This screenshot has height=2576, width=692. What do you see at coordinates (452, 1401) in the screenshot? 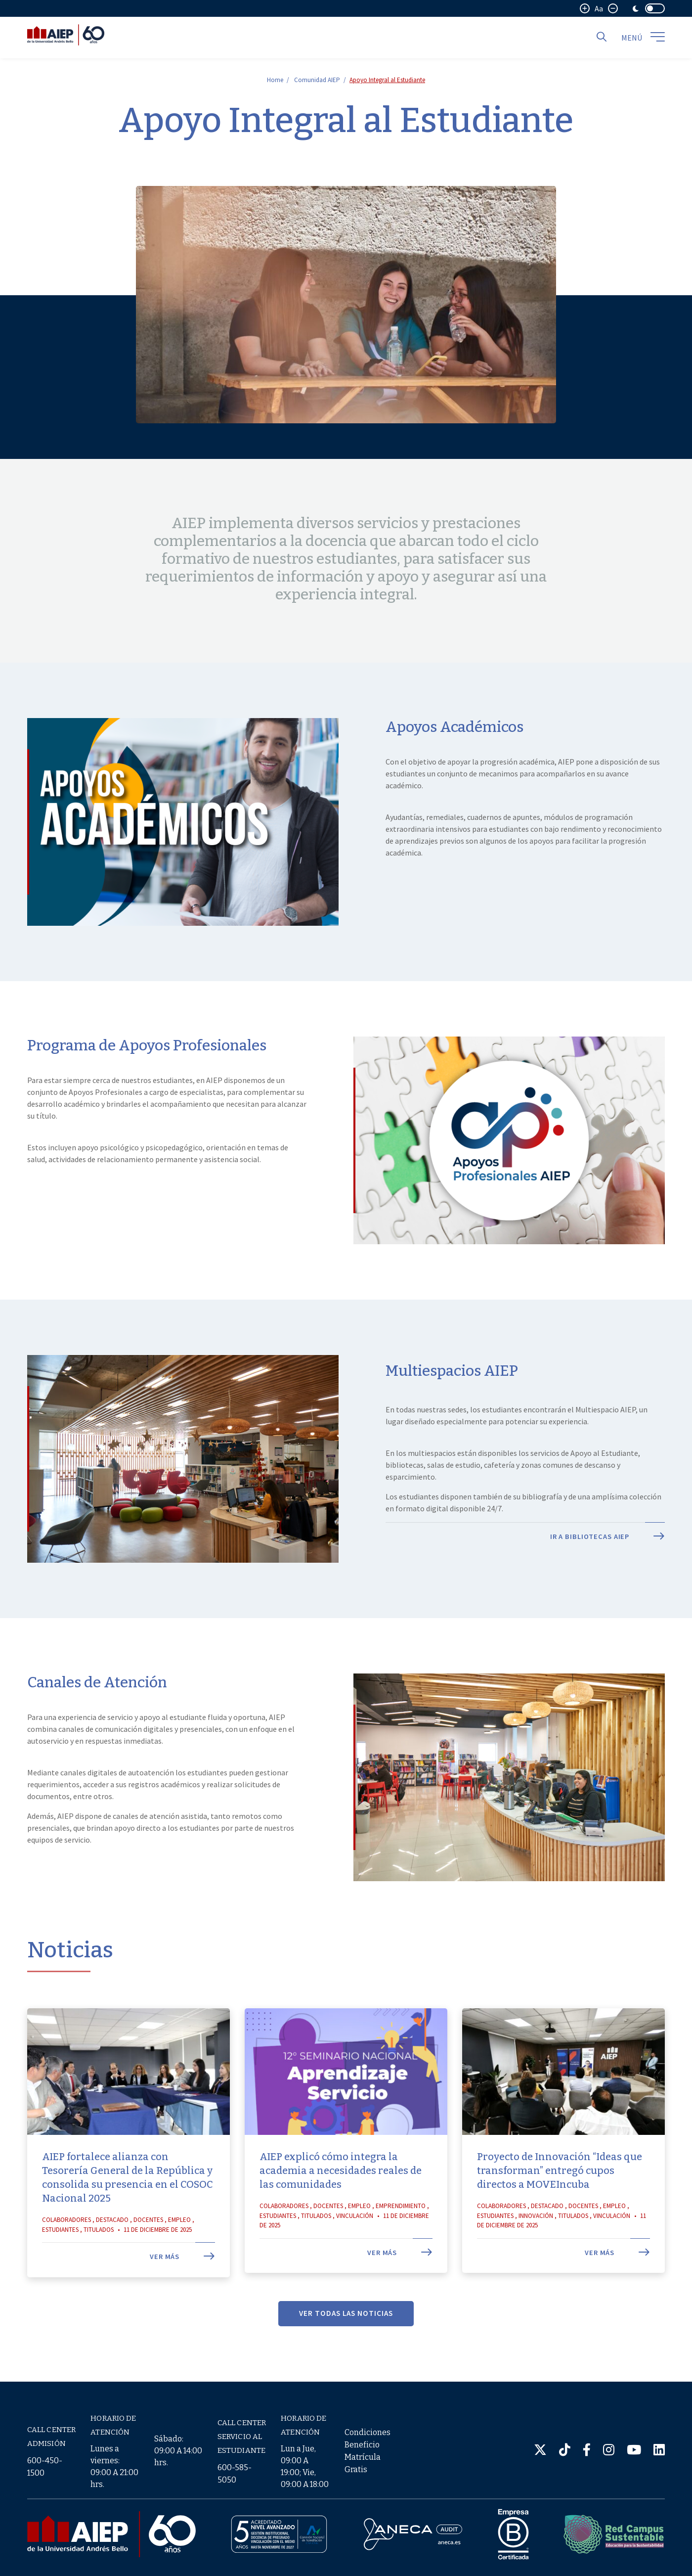
I see `Multiespacios AIEP` at bounding box center [452, 1401].